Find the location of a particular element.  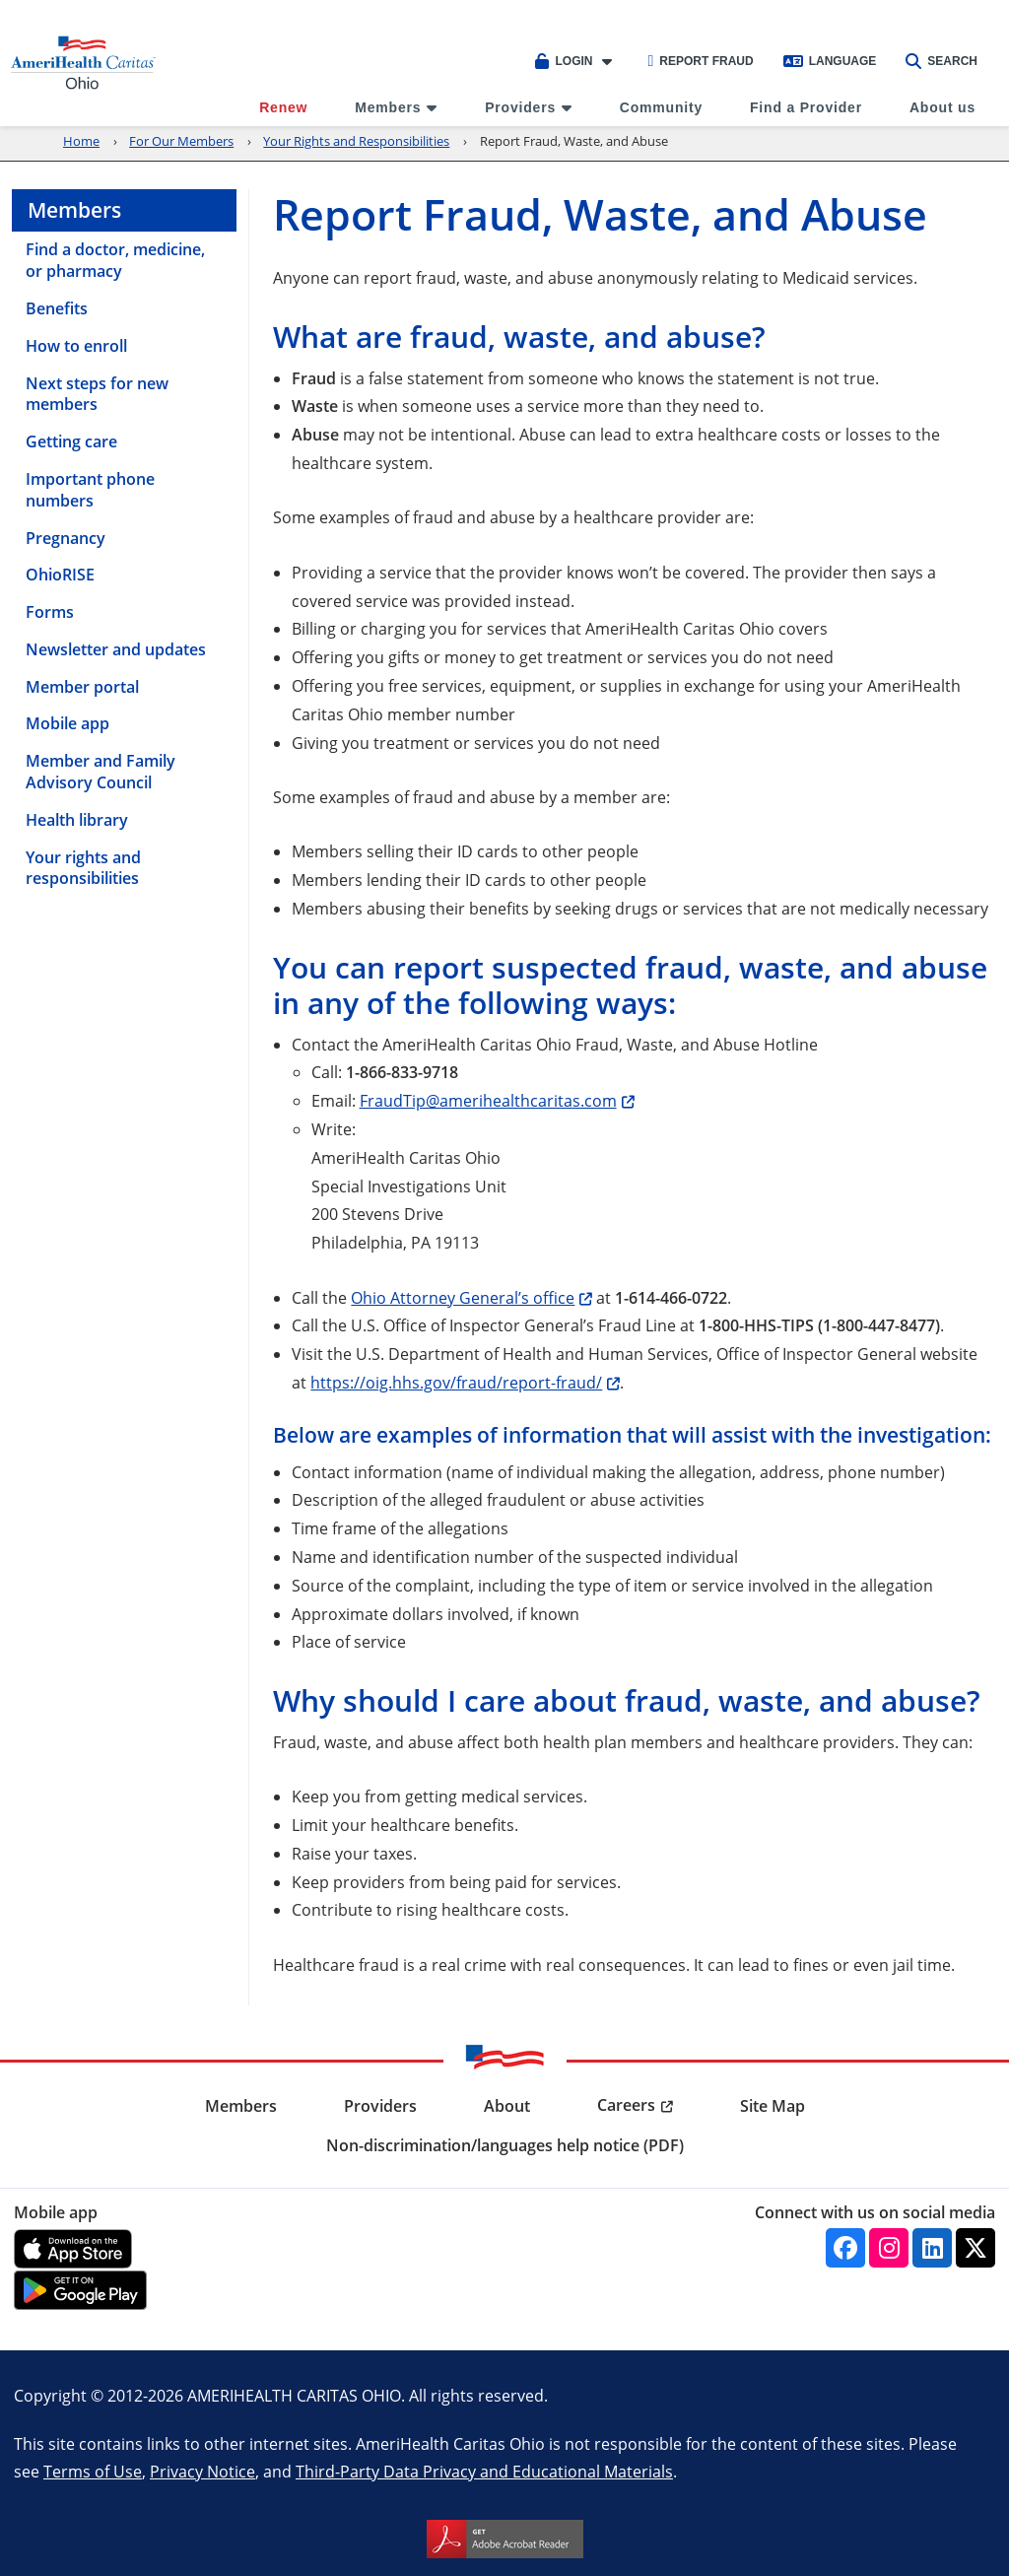

Third-Party Data Privacy and Educational Materials is located at coordinates (484, 2471).